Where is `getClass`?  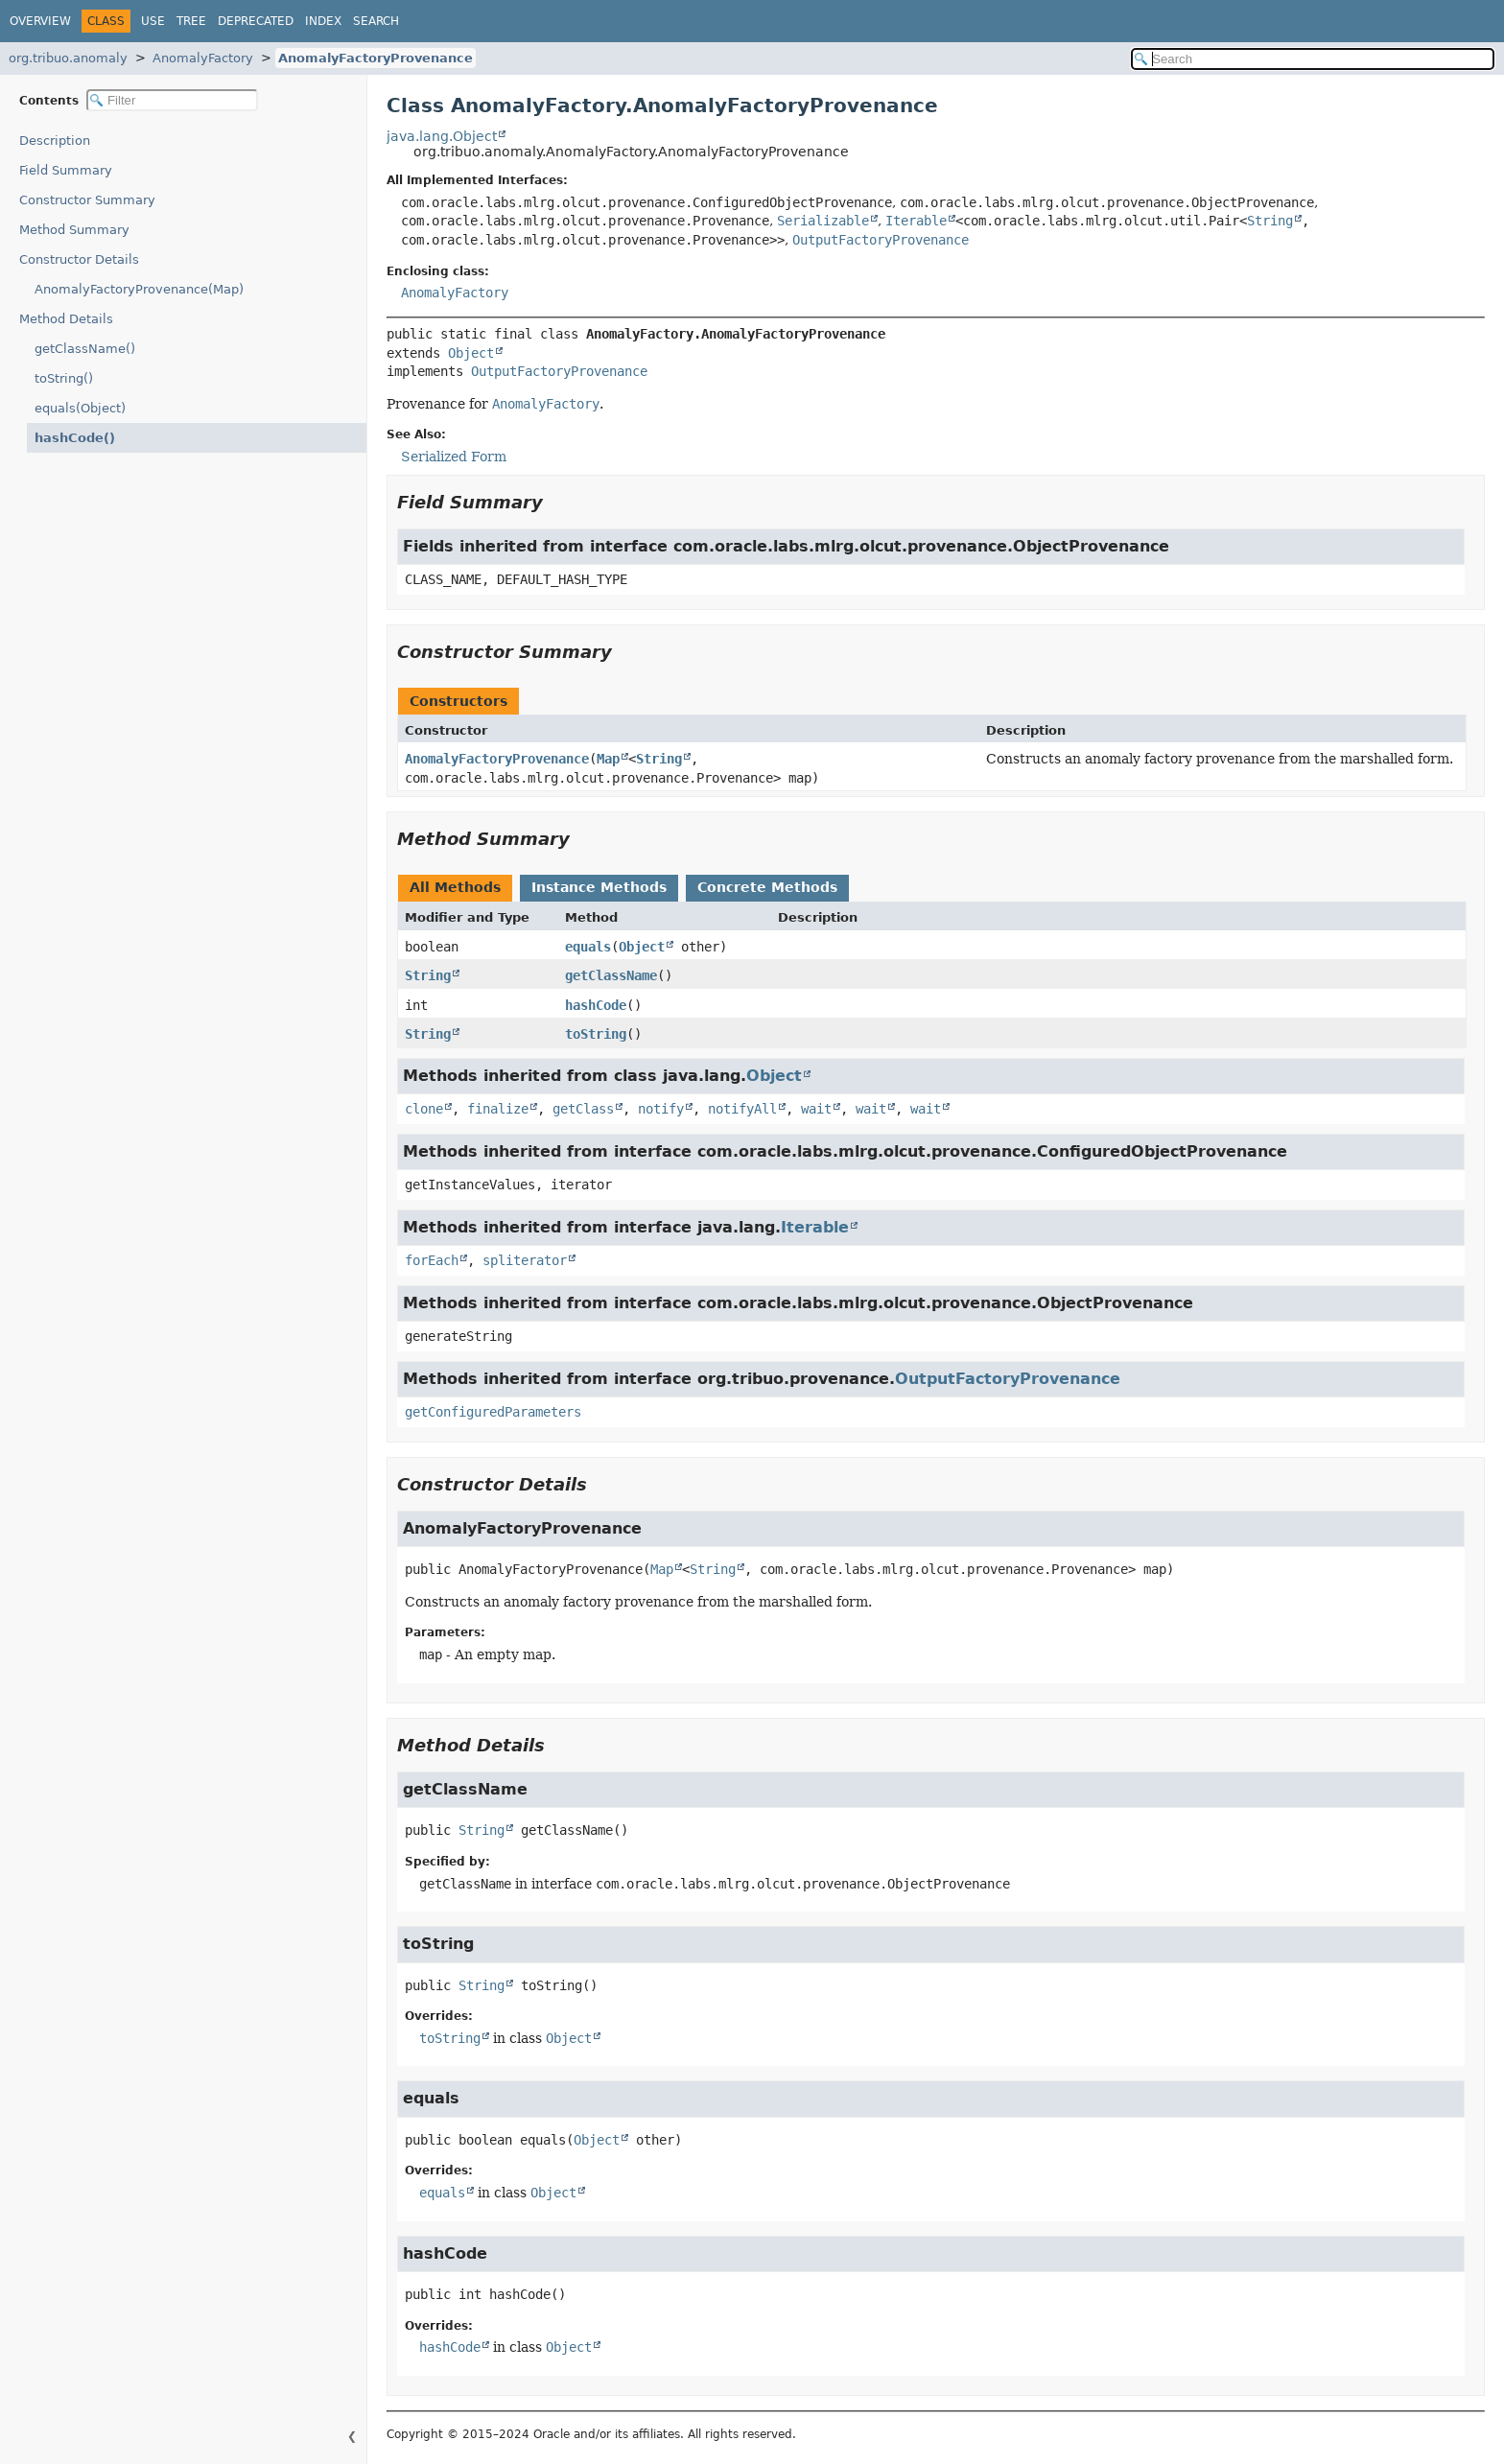 getClass is located at coordinates (583, 1108).